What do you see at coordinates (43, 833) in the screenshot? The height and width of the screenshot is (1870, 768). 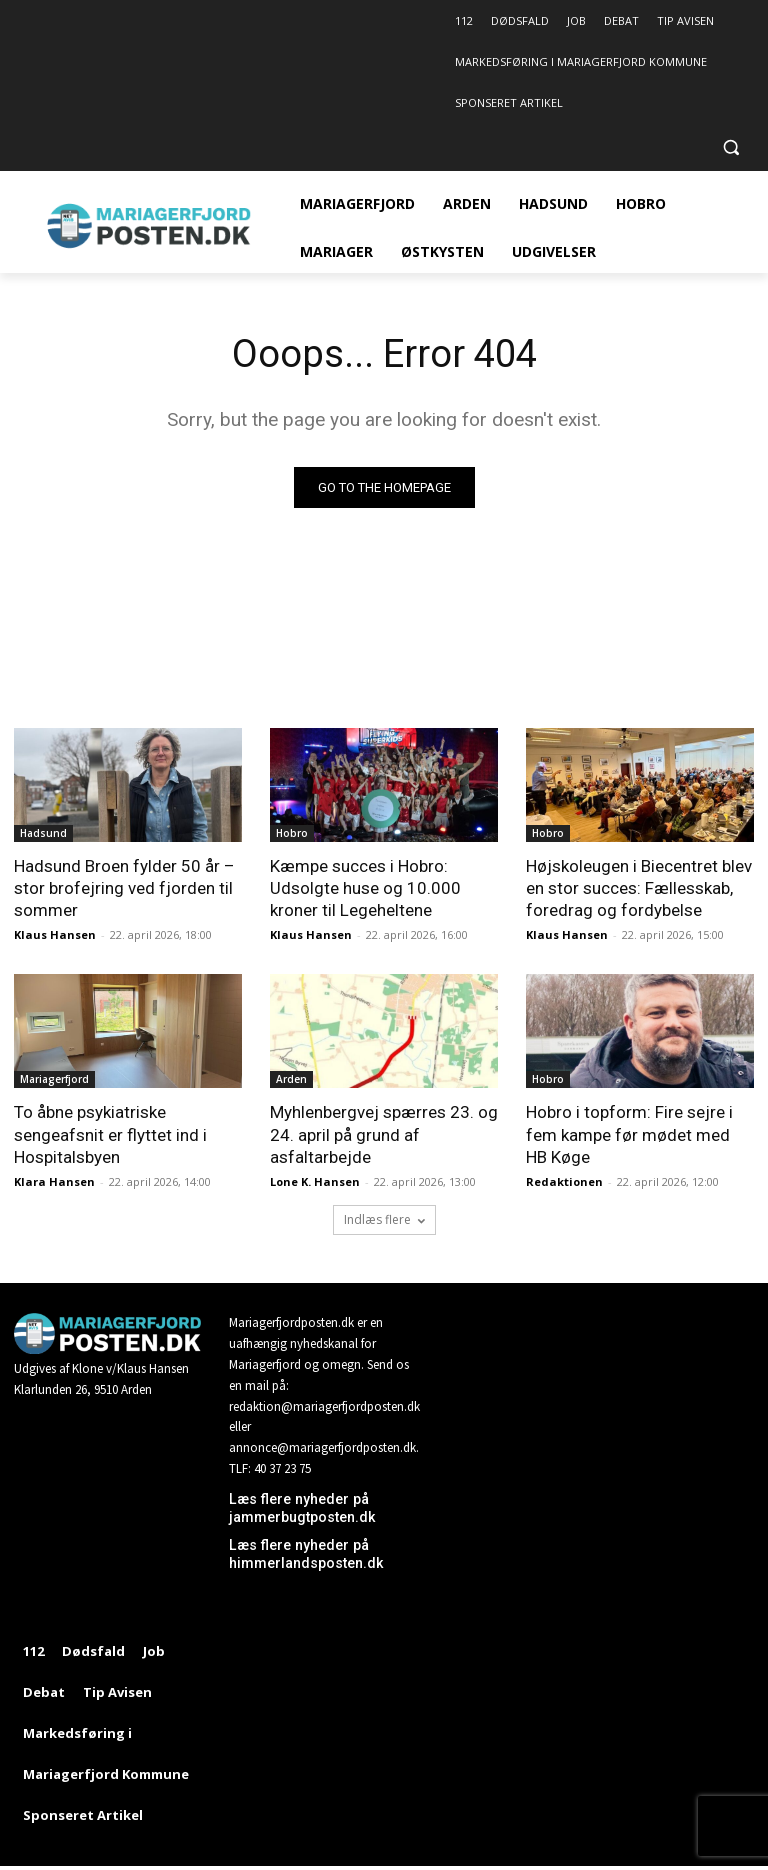 I see `Hadsund` at bounding box center [43, 833].